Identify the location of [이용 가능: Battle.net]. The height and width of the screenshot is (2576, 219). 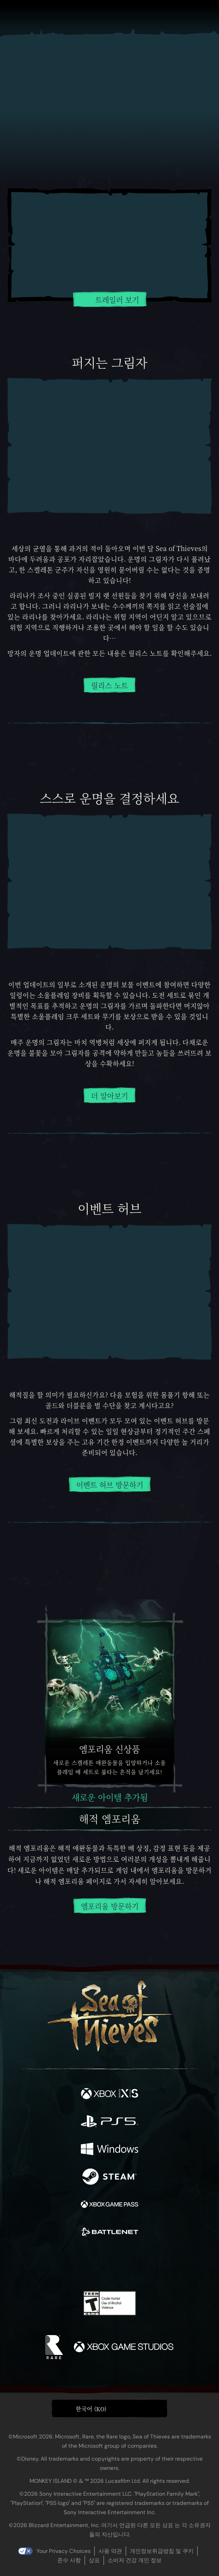
(109, 2233).